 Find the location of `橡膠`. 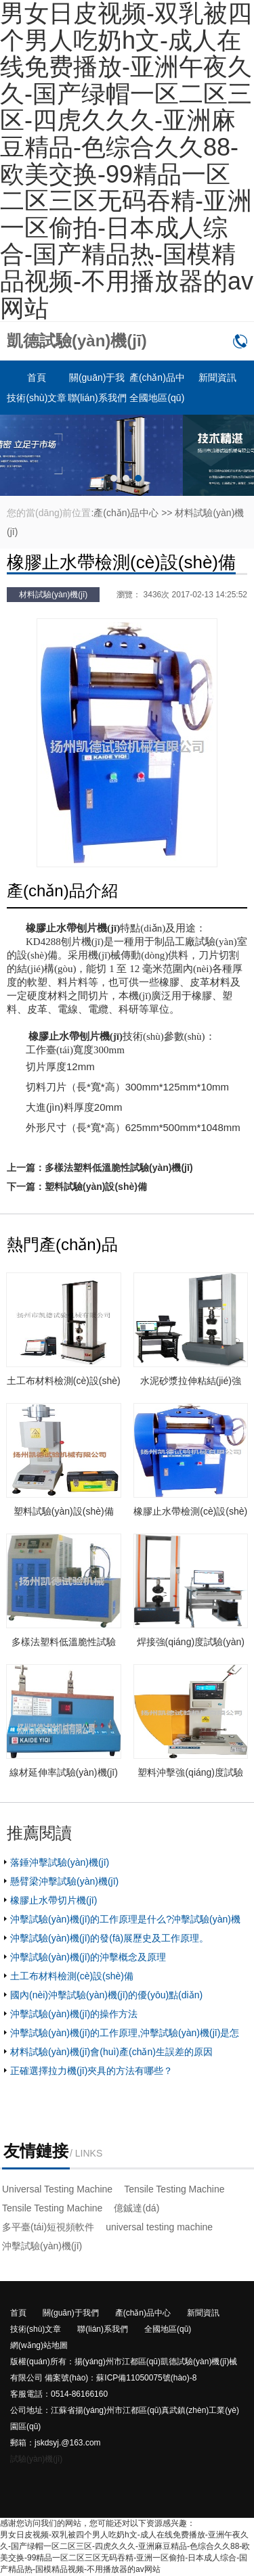

橡膠 is located at coordinates (36, 928).